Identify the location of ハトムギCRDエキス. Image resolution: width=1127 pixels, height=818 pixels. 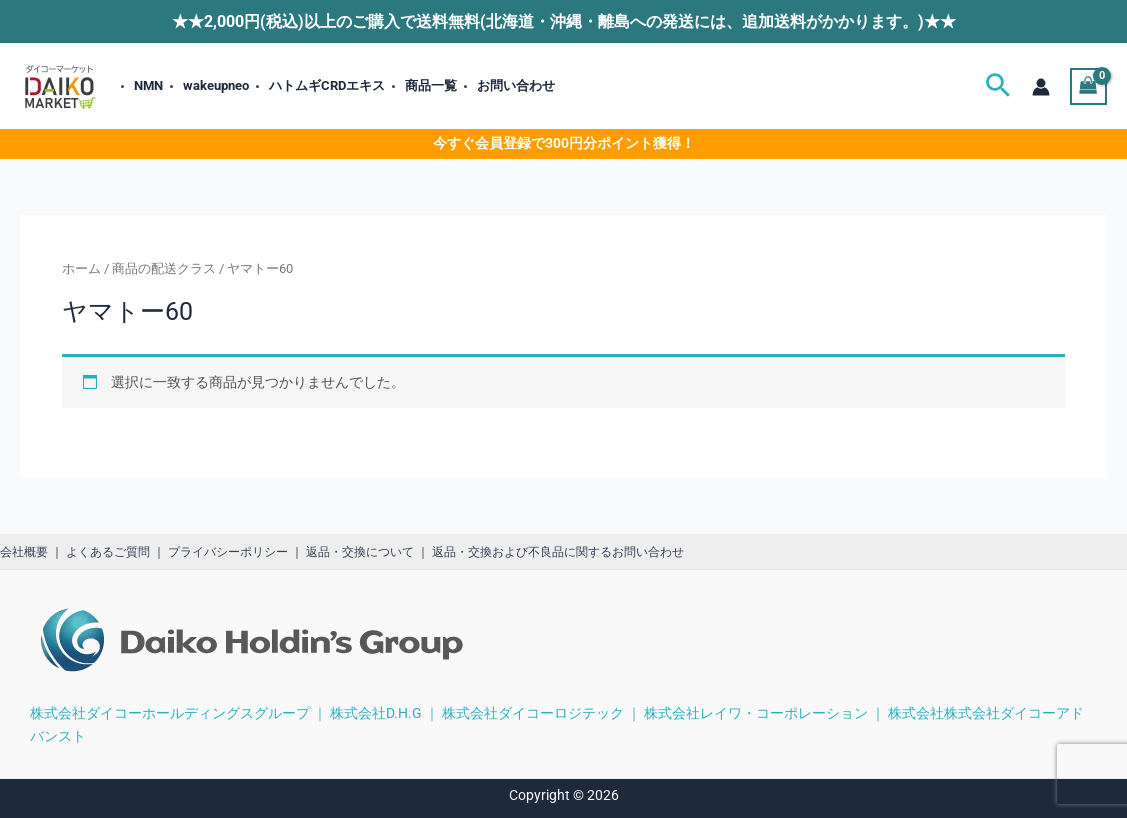
(327, 85).